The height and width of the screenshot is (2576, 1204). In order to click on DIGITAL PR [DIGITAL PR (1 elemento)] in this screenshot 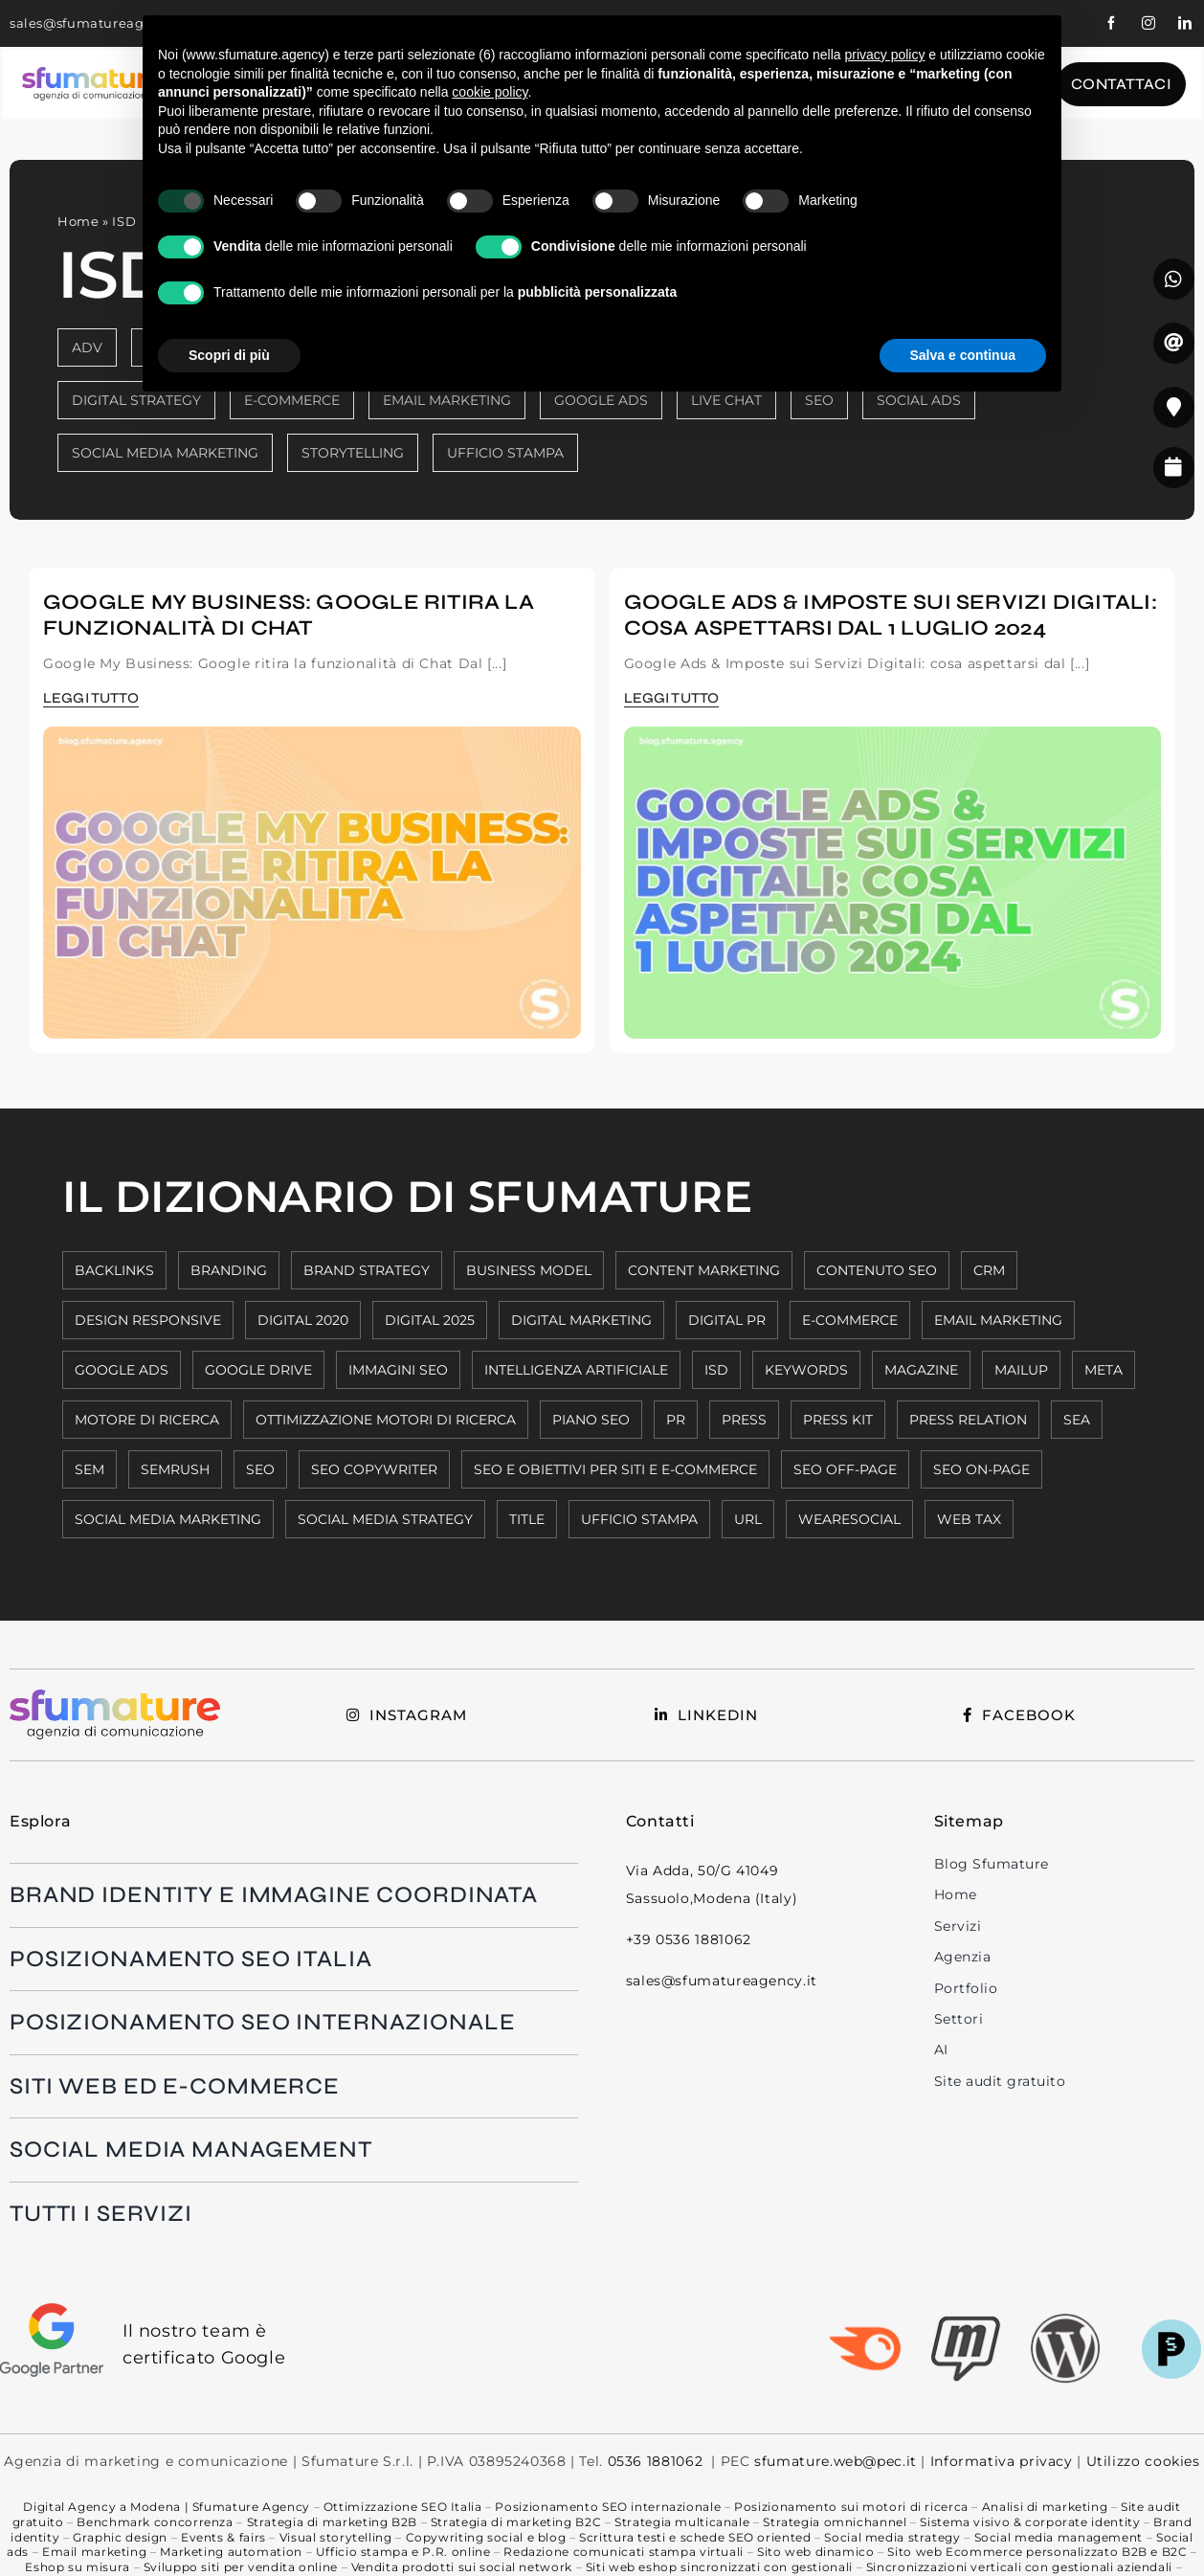, I will do `click(727, 1320)`.